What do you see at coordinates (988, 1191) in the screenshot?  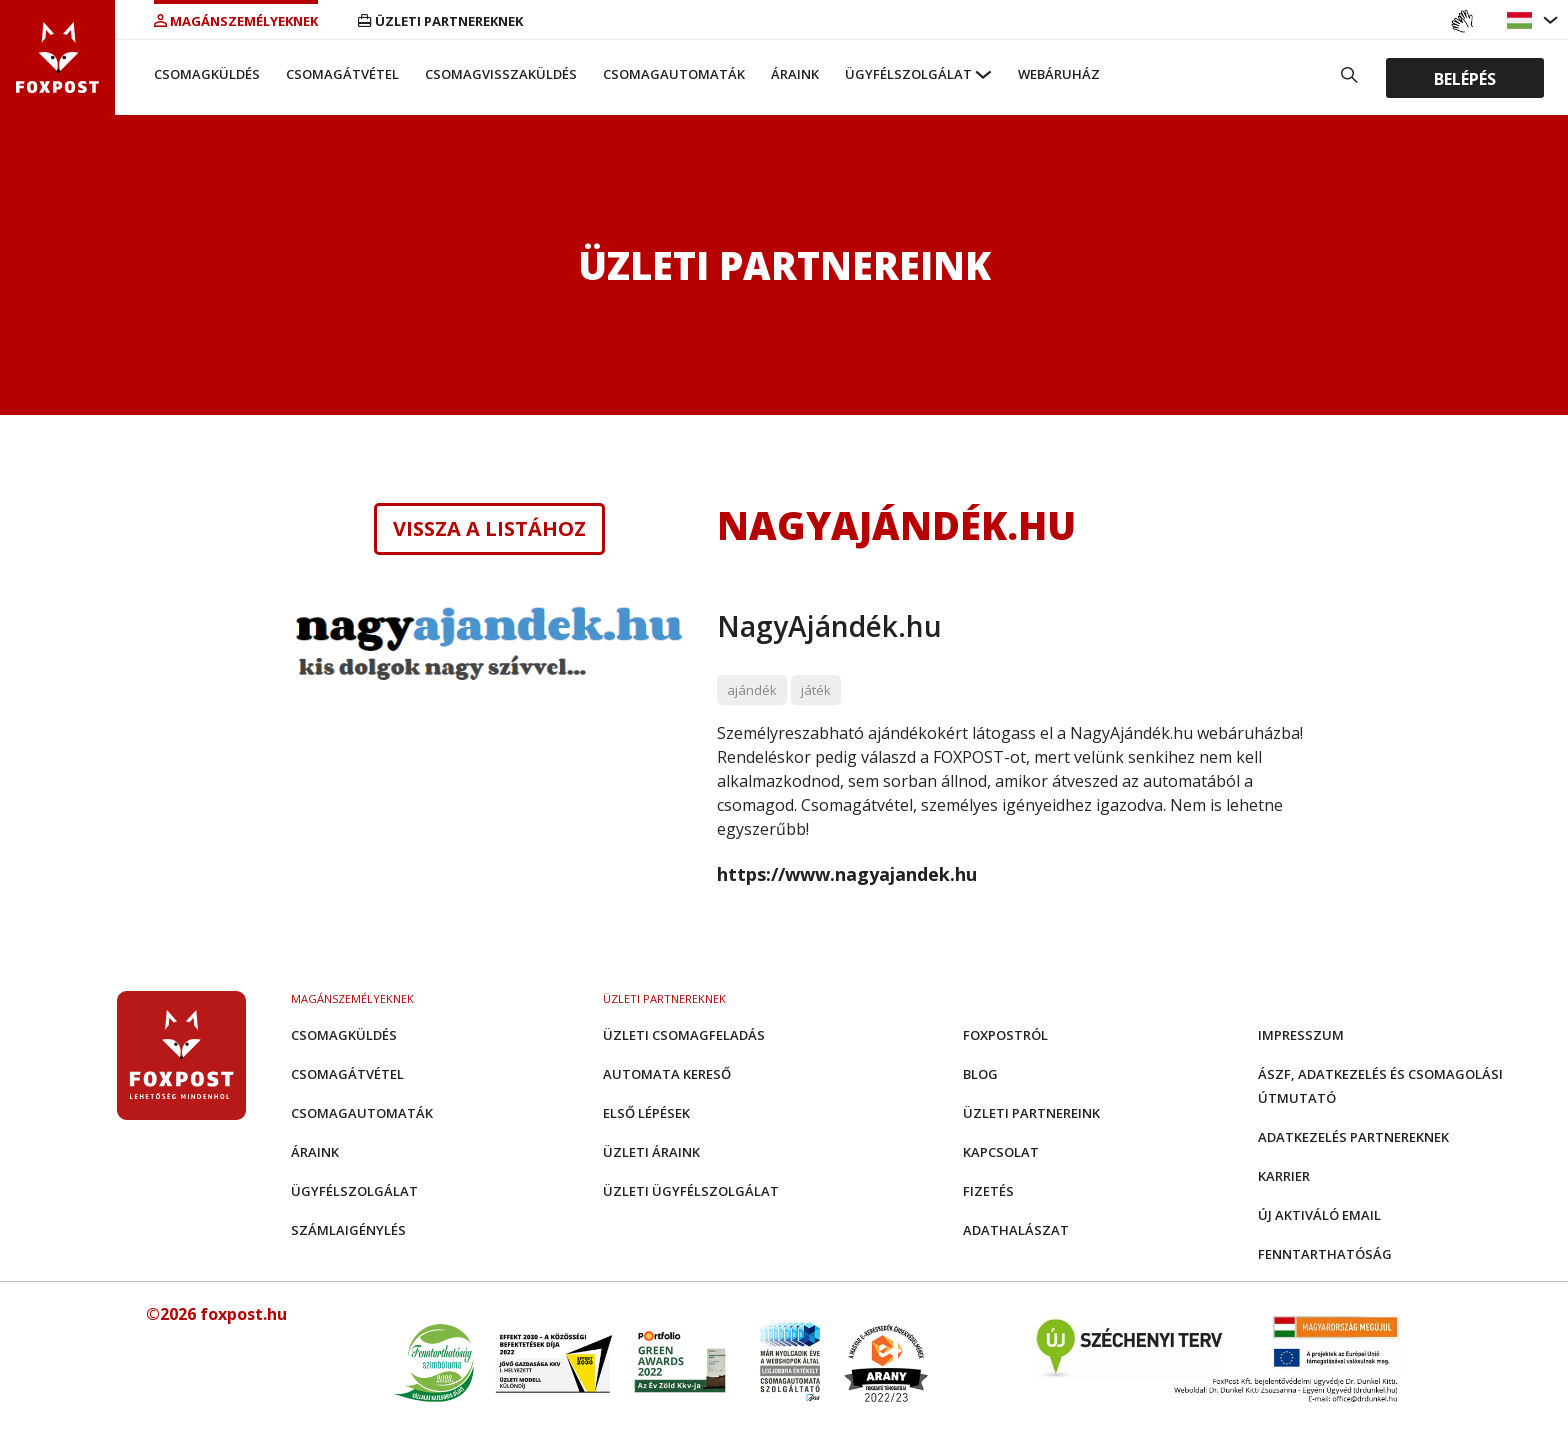 I see `Fizetés` at bounding box center [988, 1191].